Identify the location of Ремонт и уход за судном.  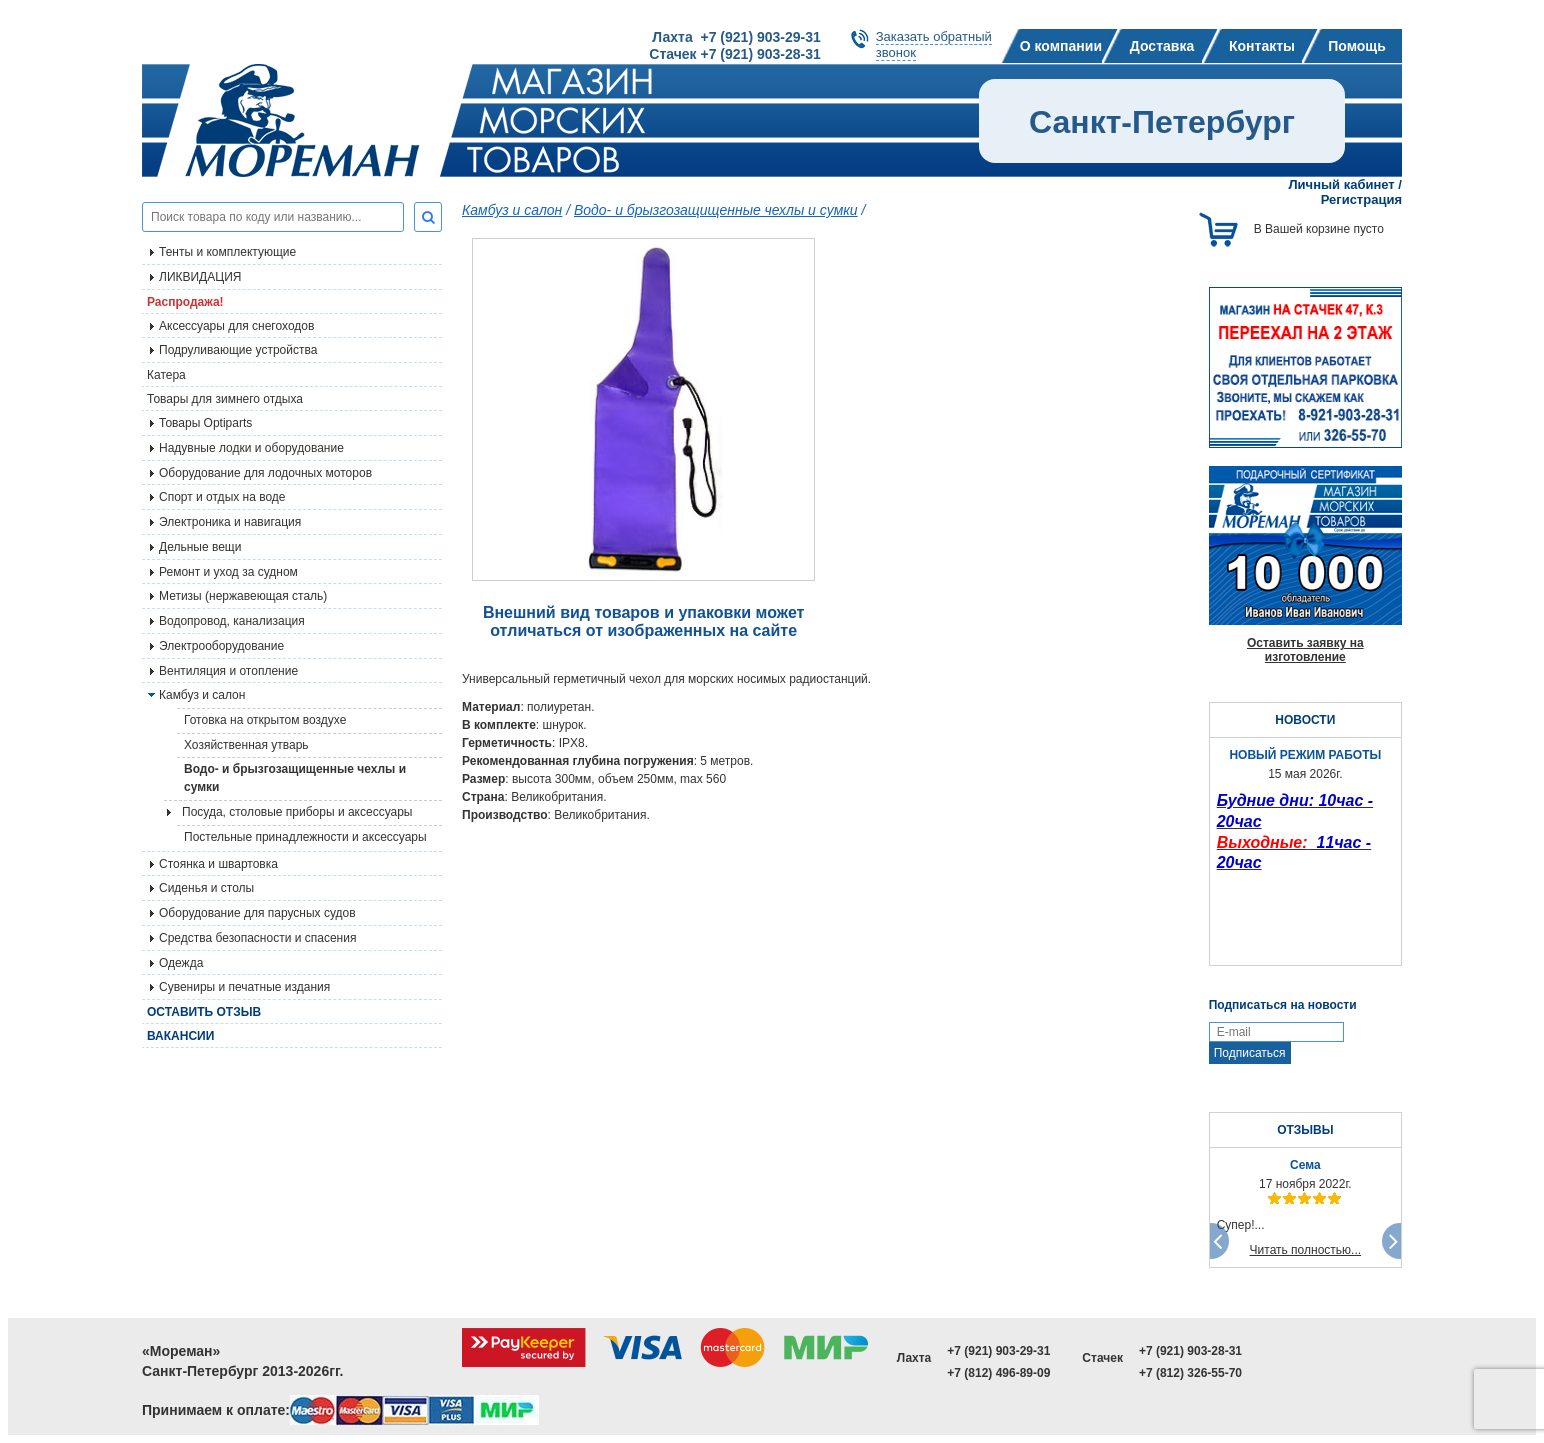
(228, 572).